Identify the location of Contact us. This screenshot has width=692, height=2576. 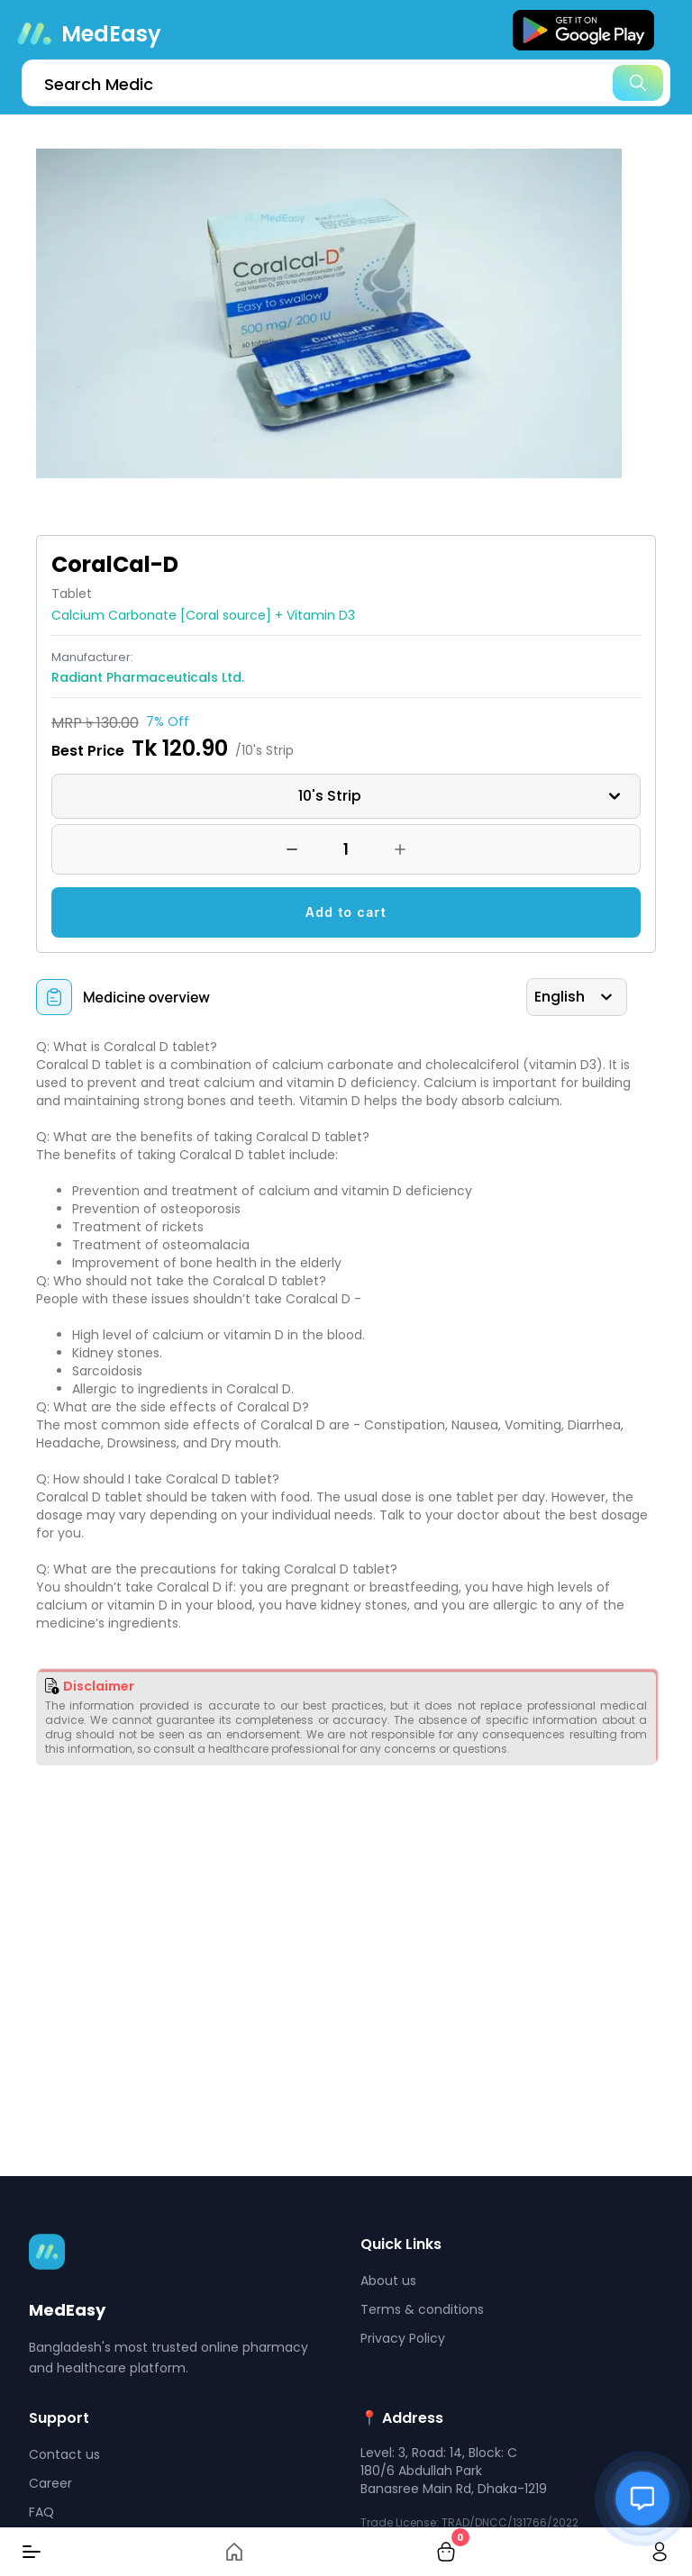
(64, 2454).